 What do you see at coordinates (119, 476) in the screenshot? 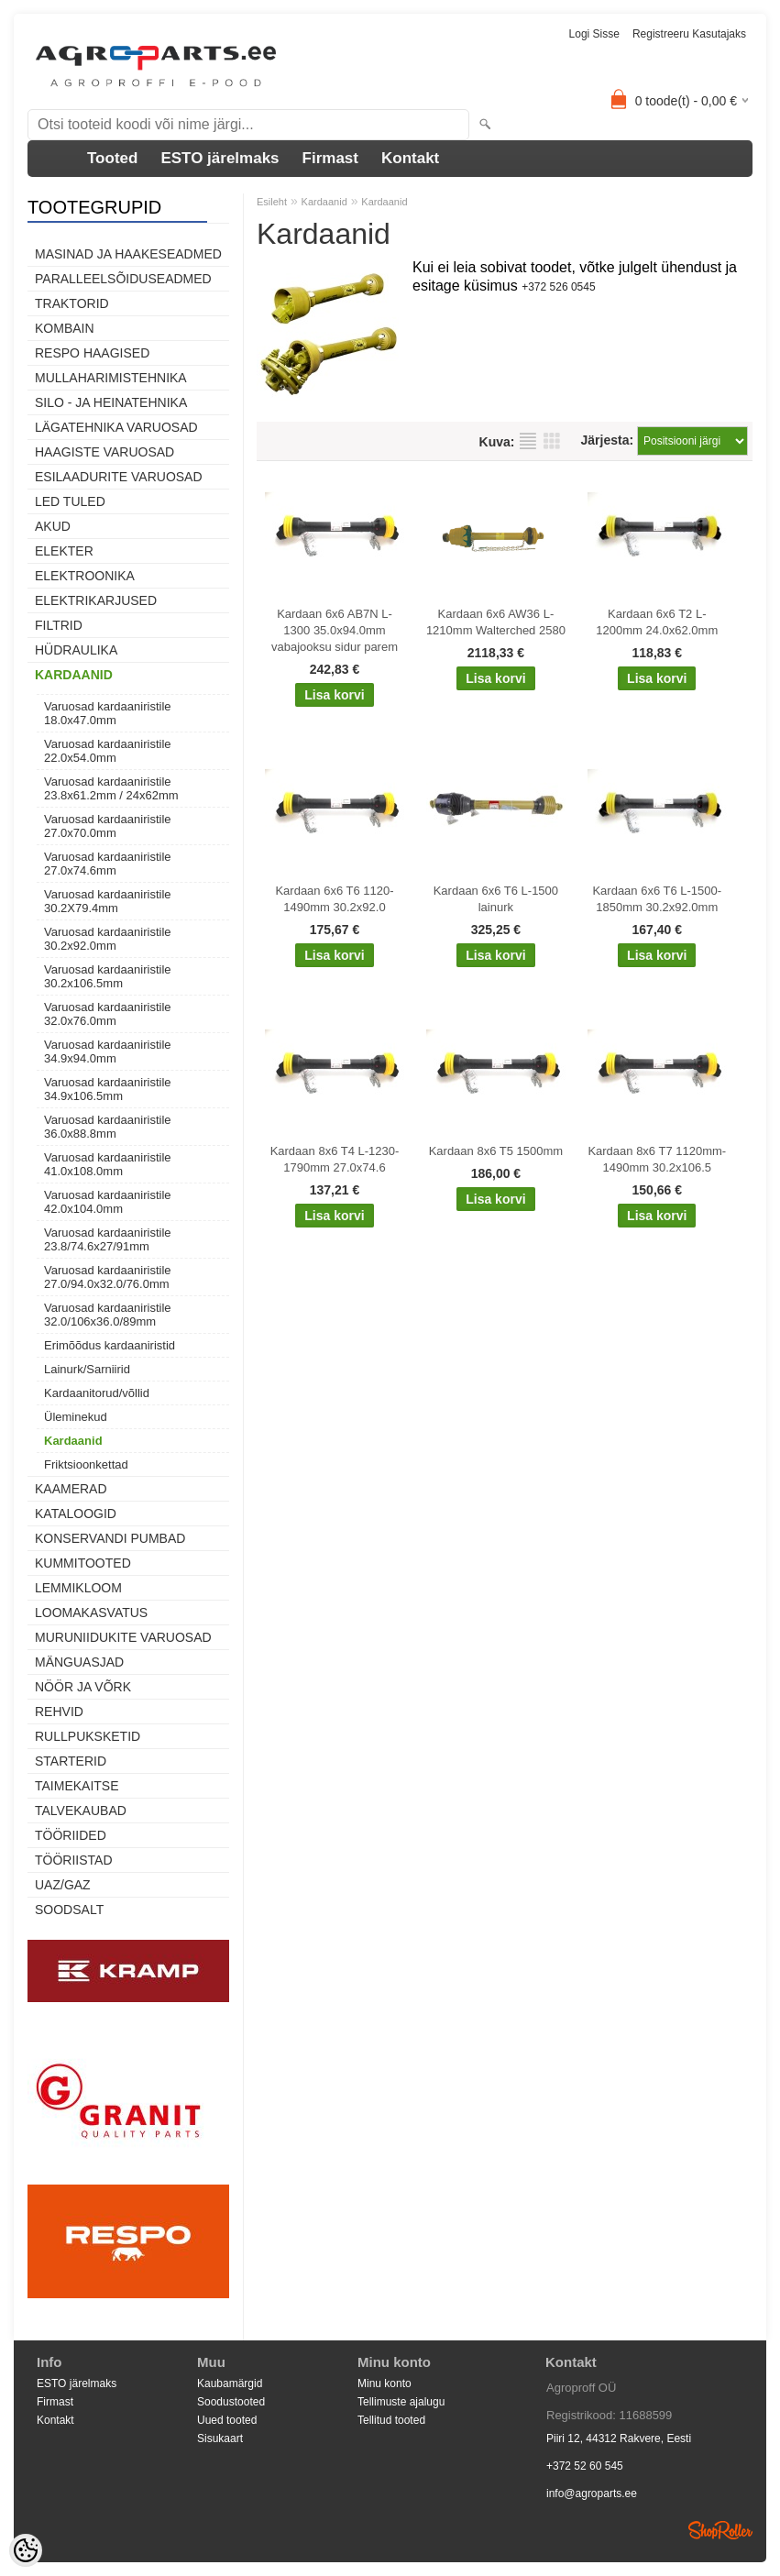
I see `Esilaadurite varuosad` at bounding box center [119, 476].